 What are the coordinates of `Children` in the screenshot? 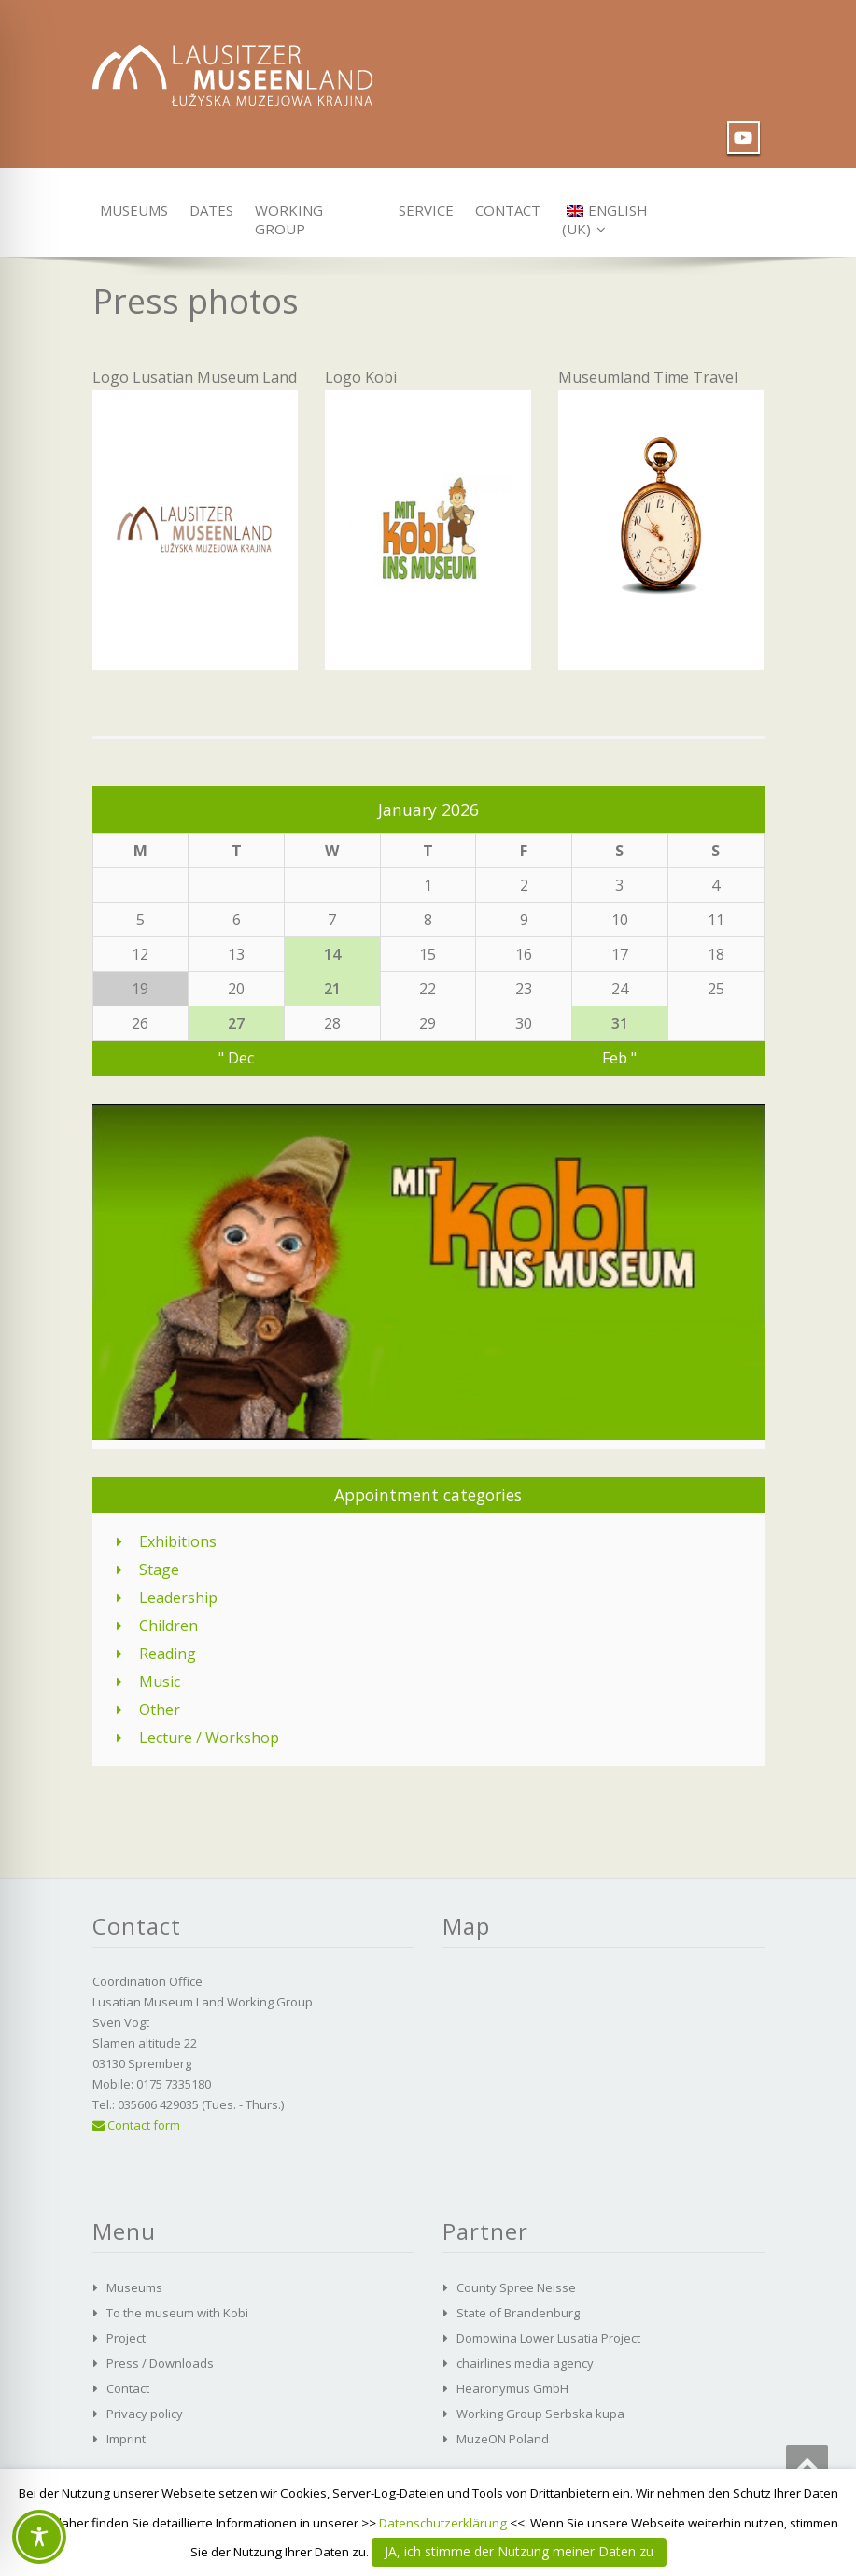 It's located at (168, 1625).